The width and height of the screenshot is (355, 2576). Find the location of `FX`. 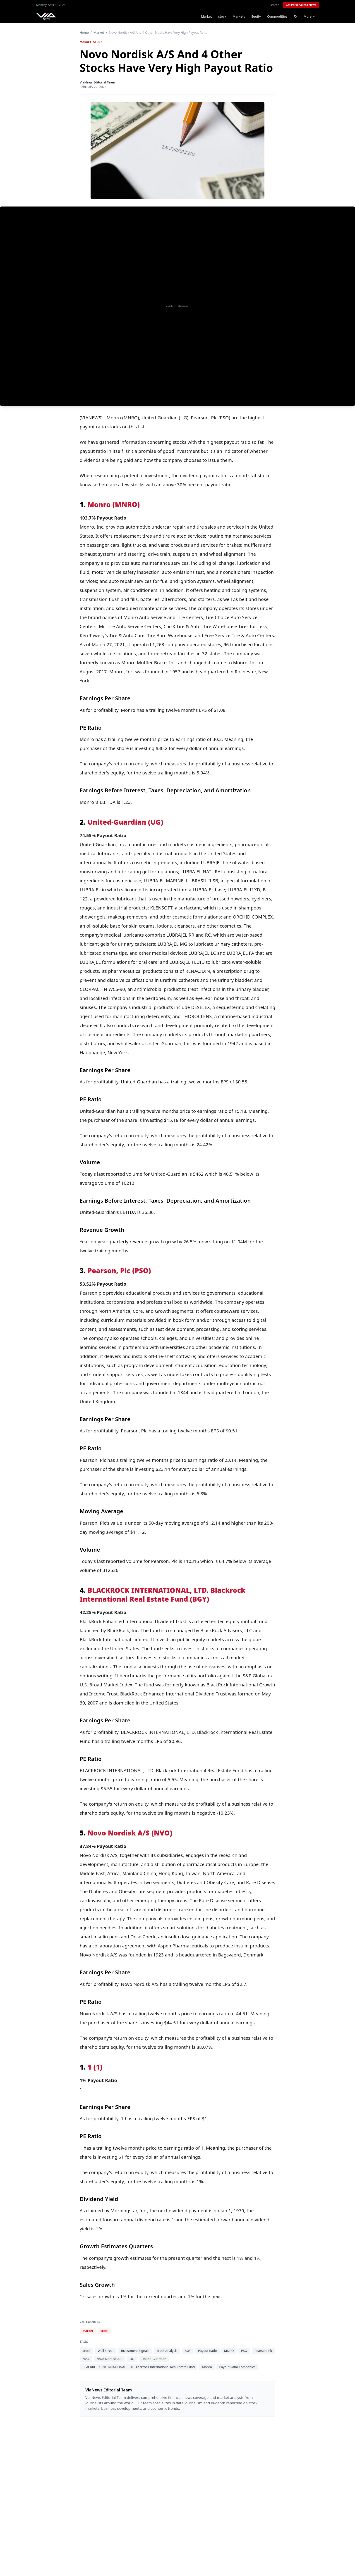

FX is located at coordinates (295, 16).